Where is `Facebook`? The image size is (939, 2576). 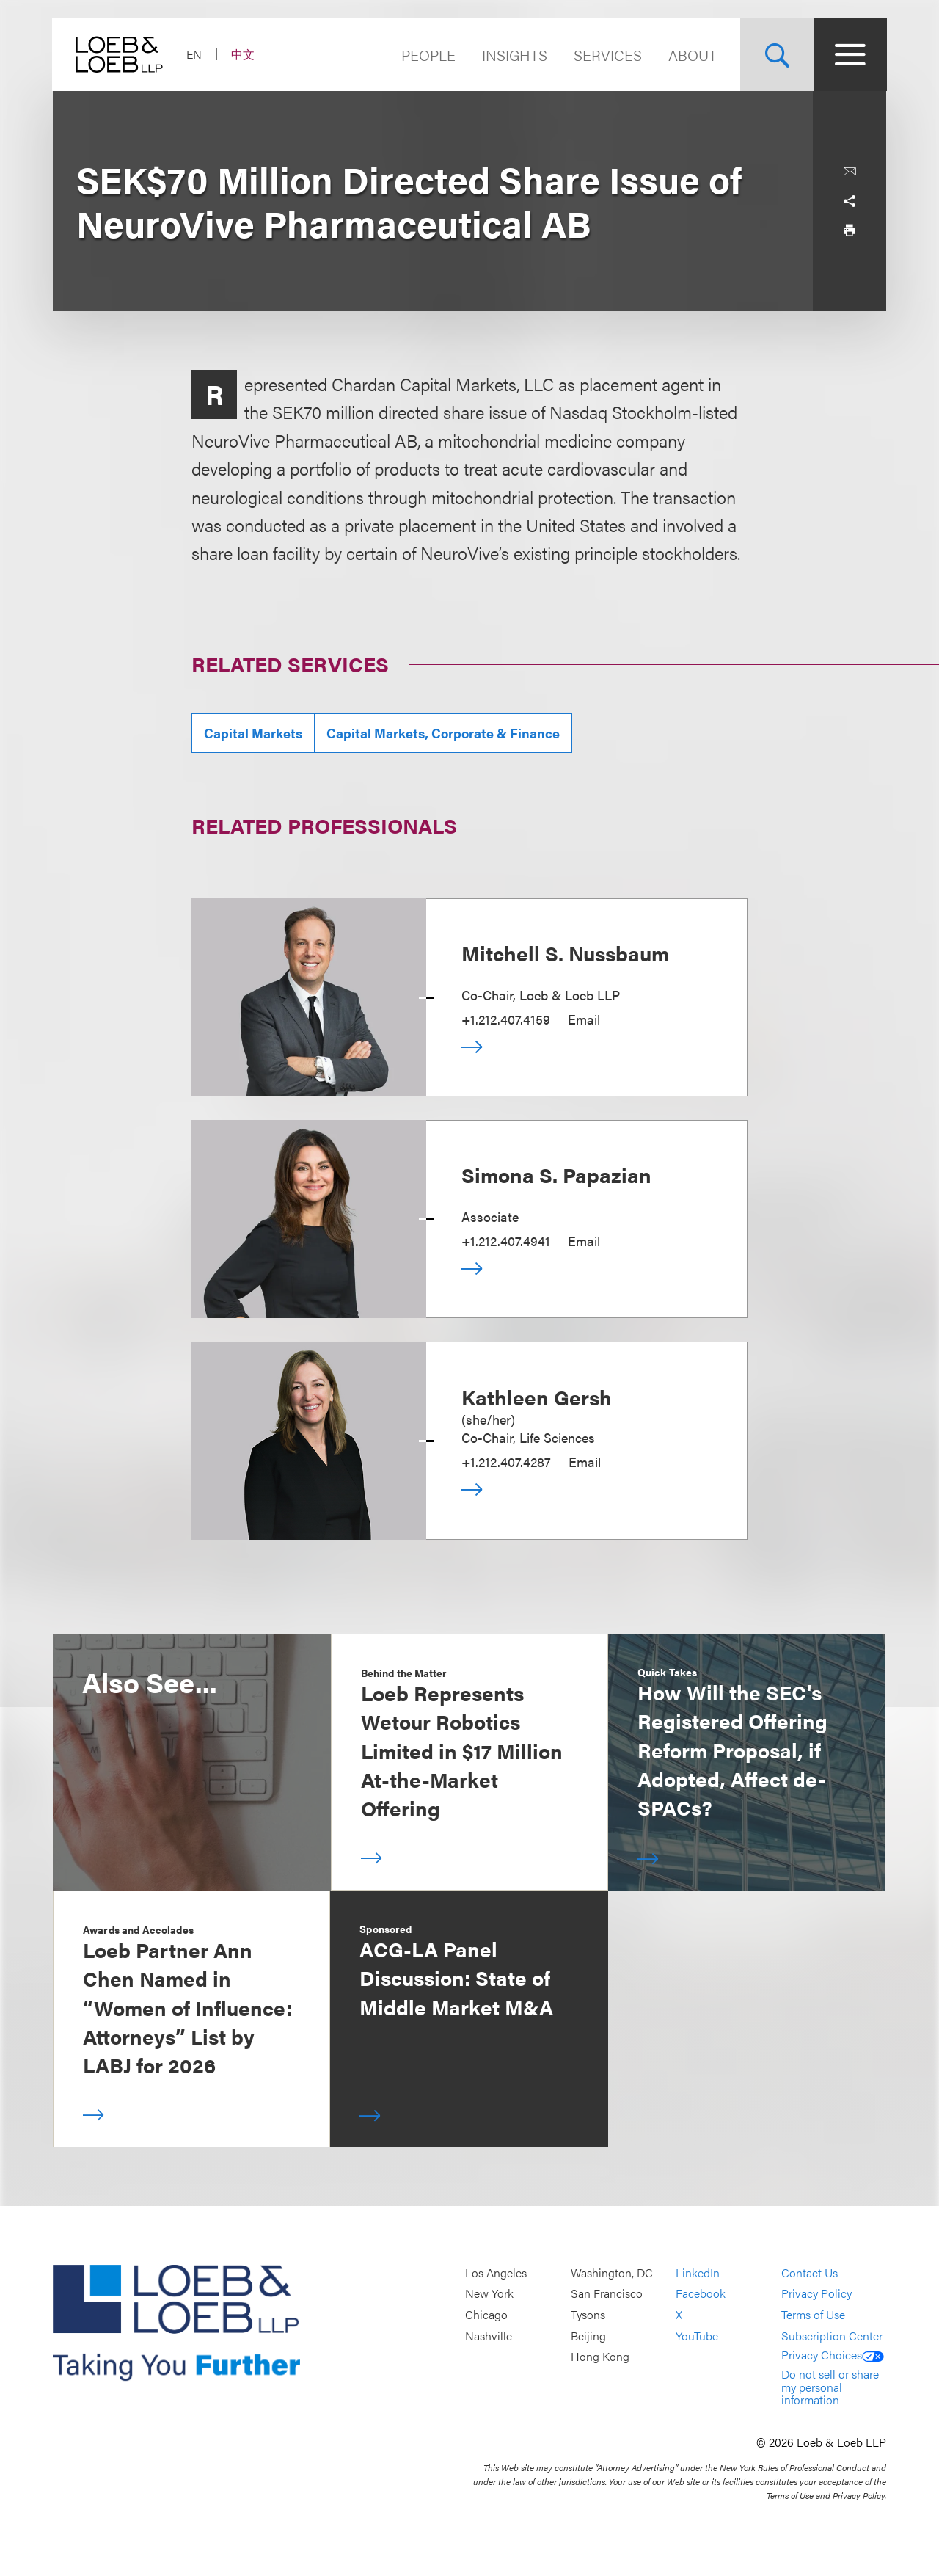
Facebook is located at coordinates (701, 2293).